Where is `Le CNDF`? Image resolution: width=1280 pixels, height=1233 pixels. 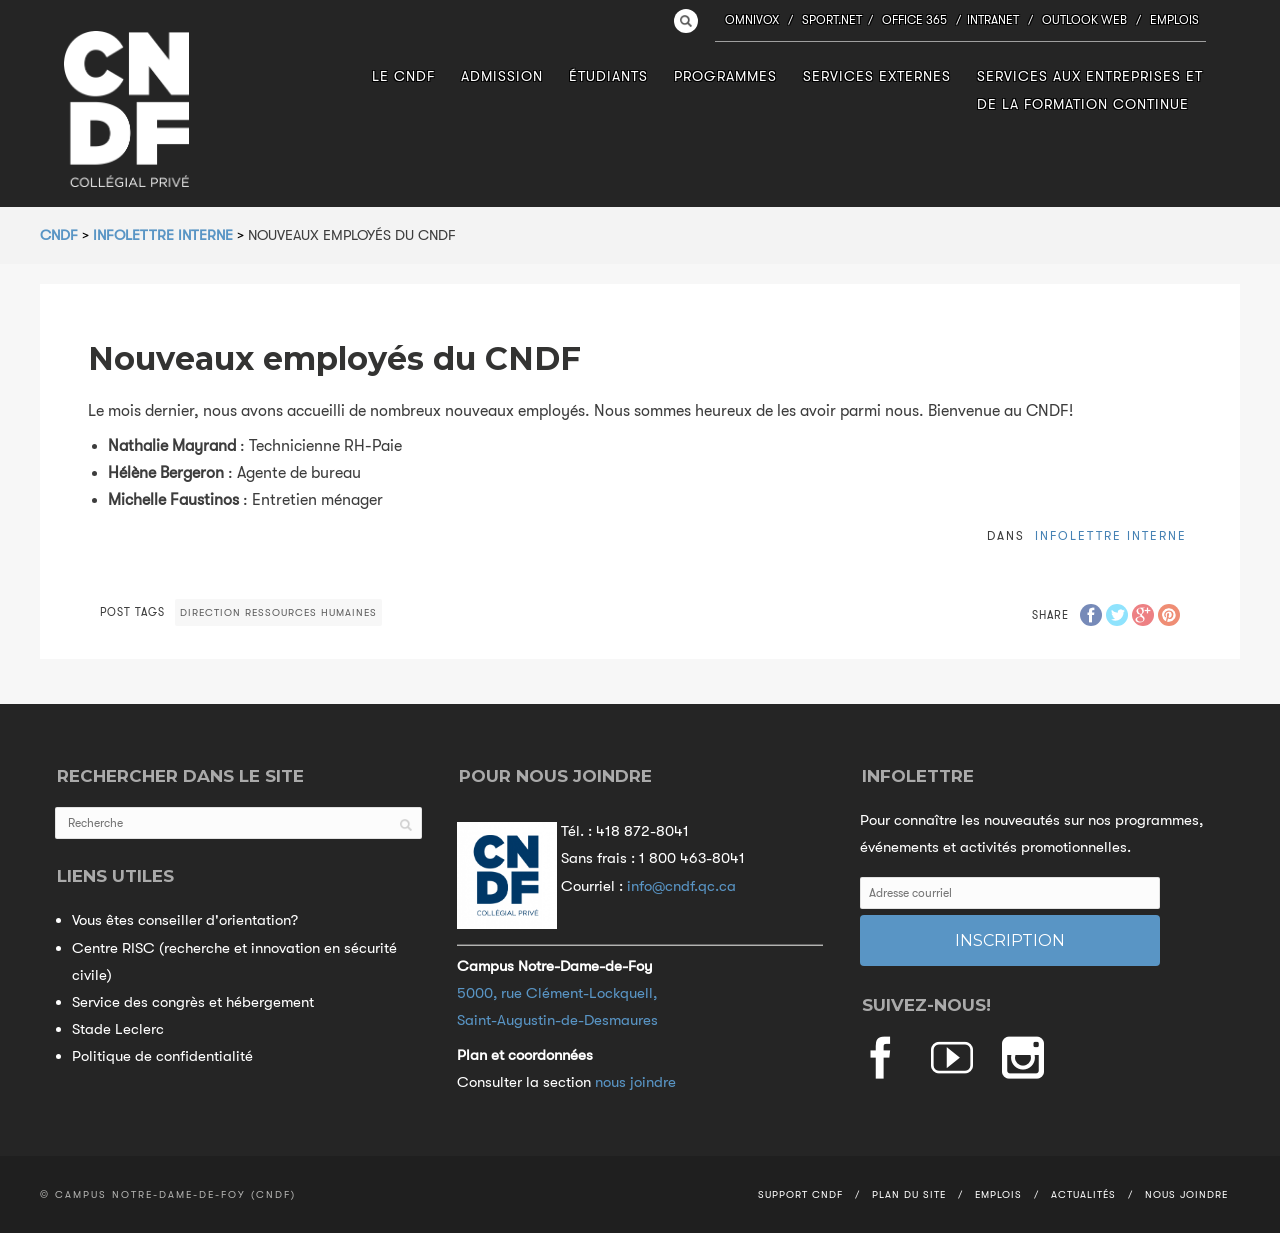 Le CNDF is located at coordinates (403, 76).